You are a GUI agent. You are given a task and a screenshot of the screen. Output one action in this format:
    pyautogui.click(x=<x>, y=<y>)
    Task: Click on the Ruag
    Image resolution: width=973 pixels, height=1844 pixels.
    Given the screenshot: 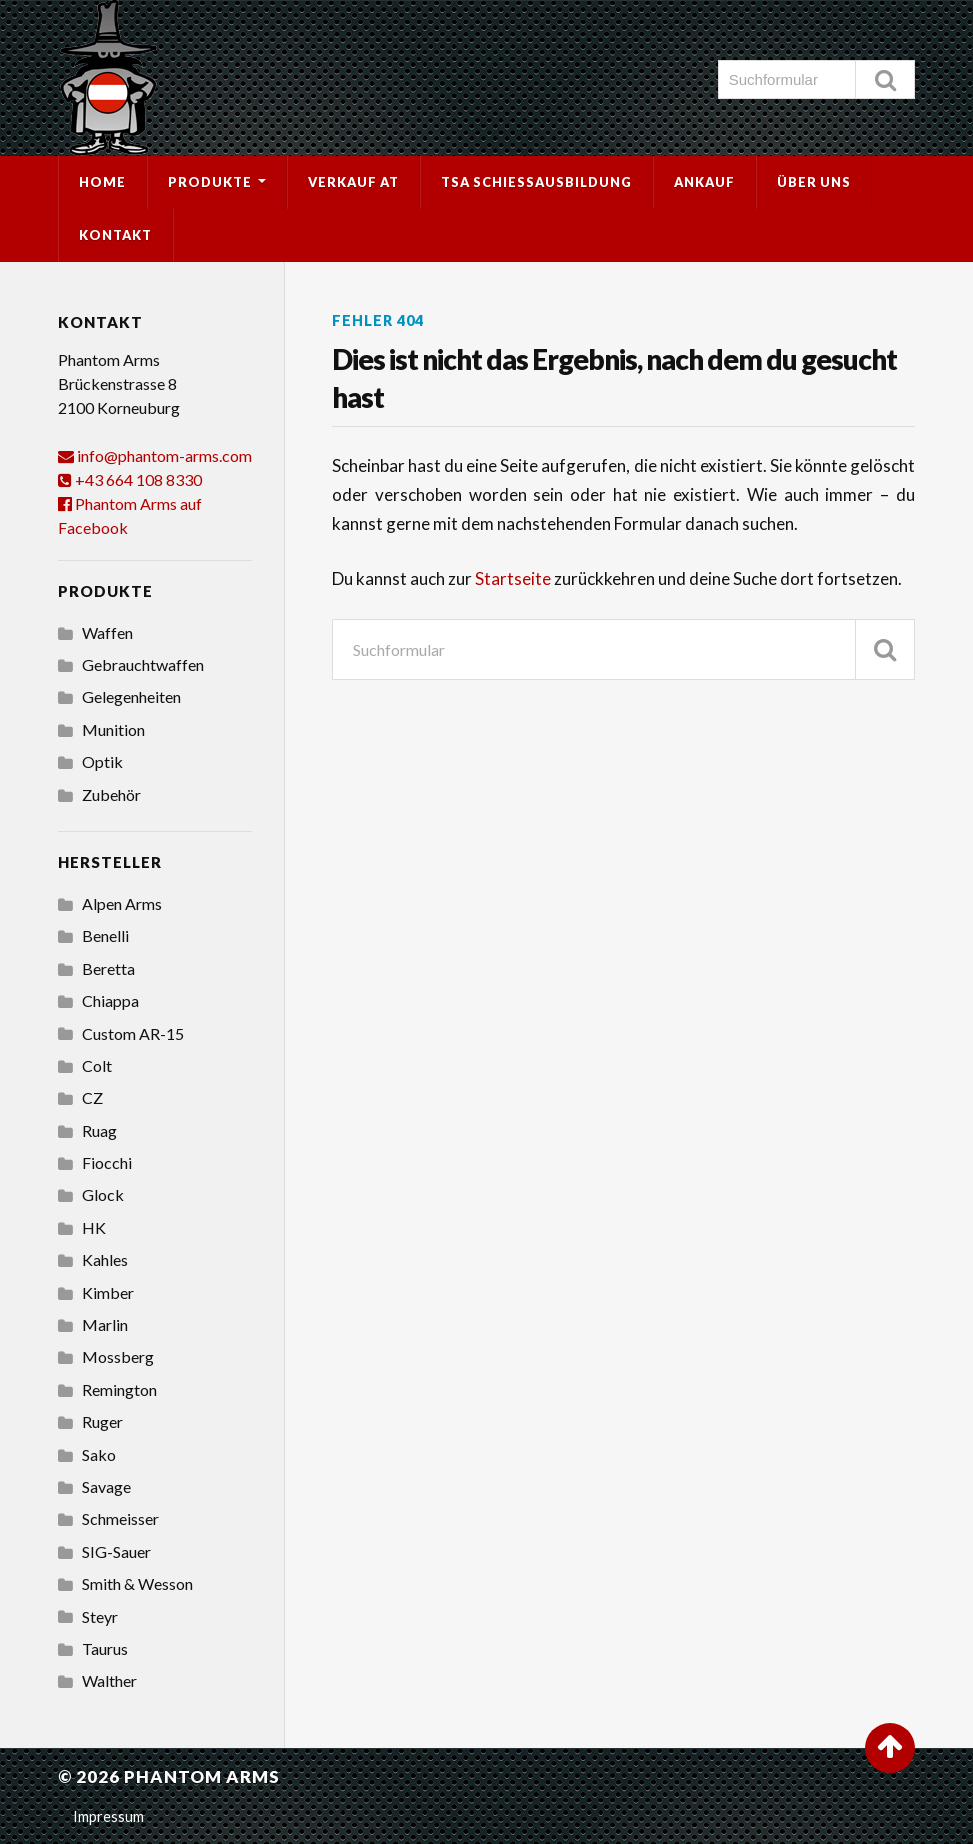 What is the action you would take?
    pyautogui.click(x=99, y=1130)
    